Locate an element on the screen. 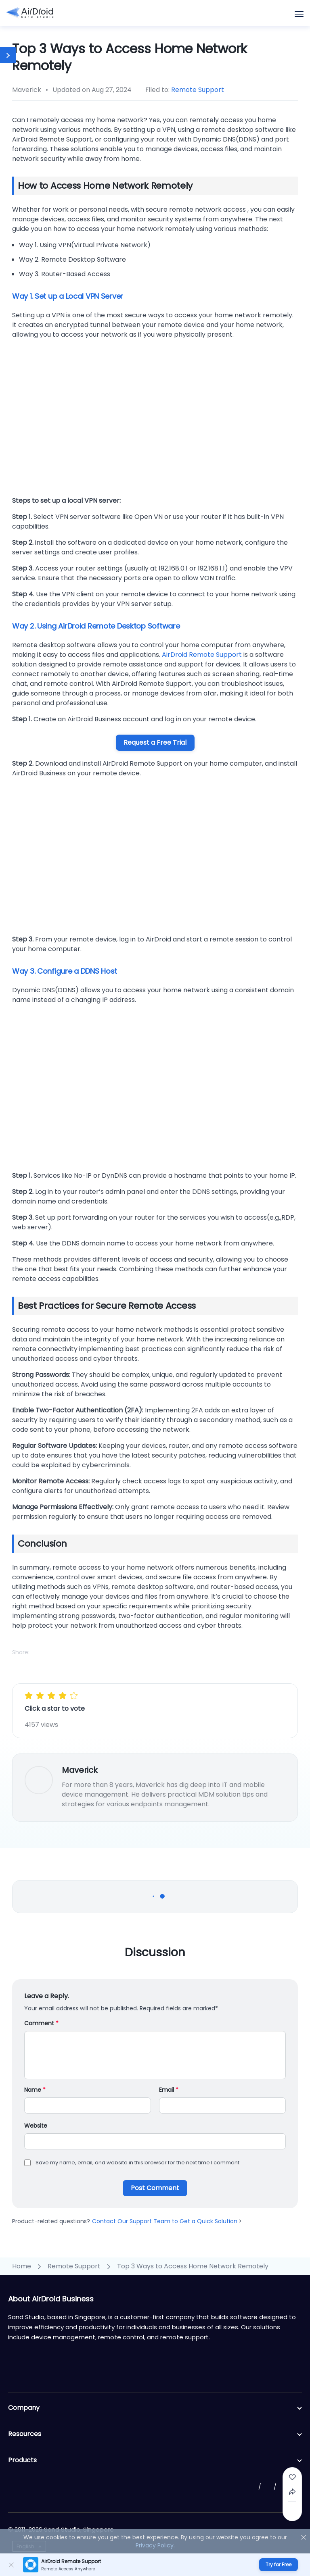 The image size is (310, 2576). Name is located at coordinates (35, 2090).